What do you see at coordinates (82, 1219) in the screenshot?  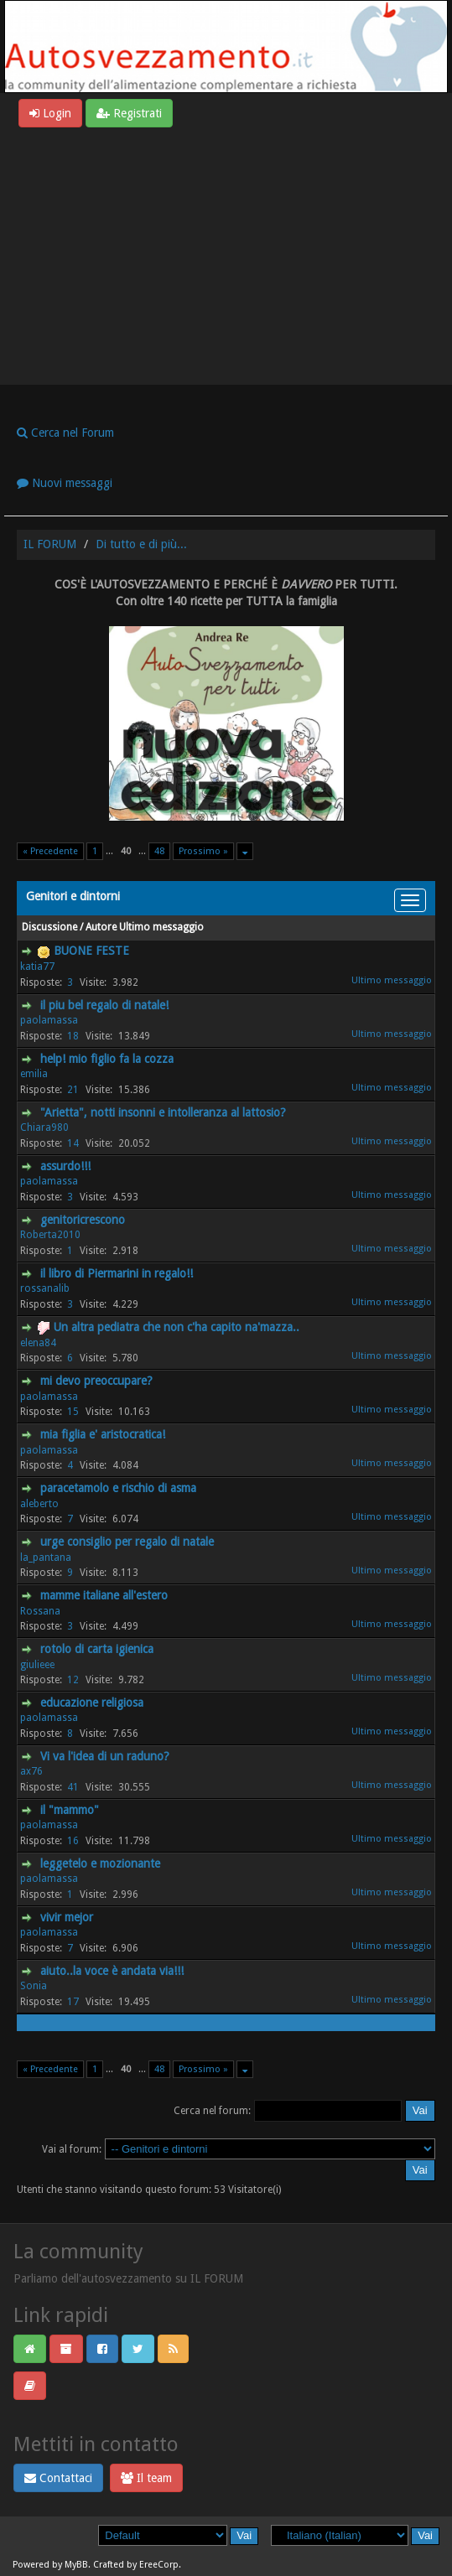 I see `genitoricrescono` at bounding box center [82, 1219].